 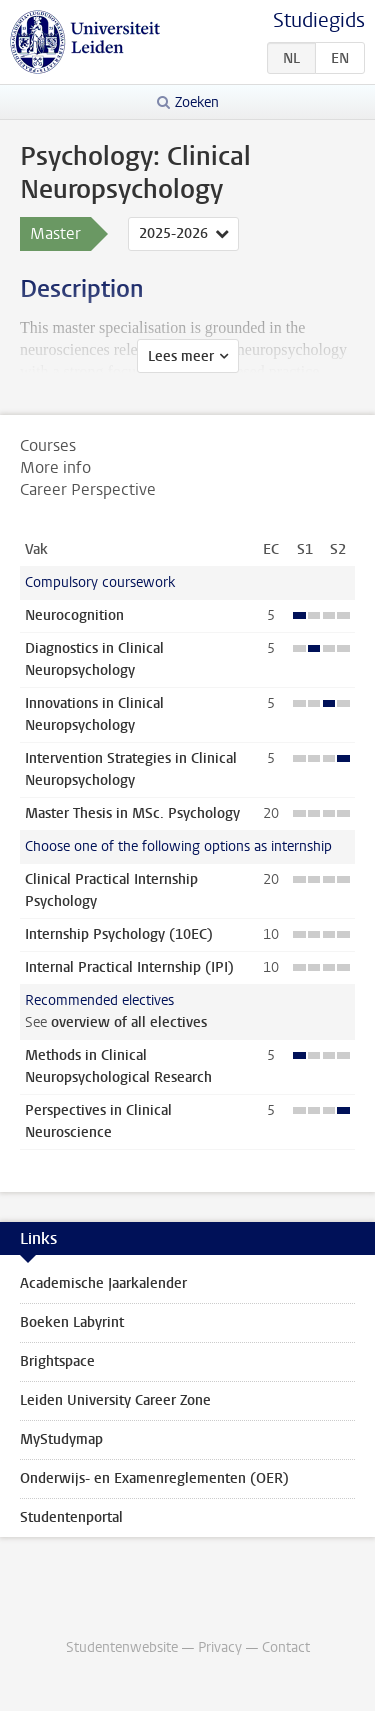 I want to click on MyStudymap, so click(x=61, y=1439).